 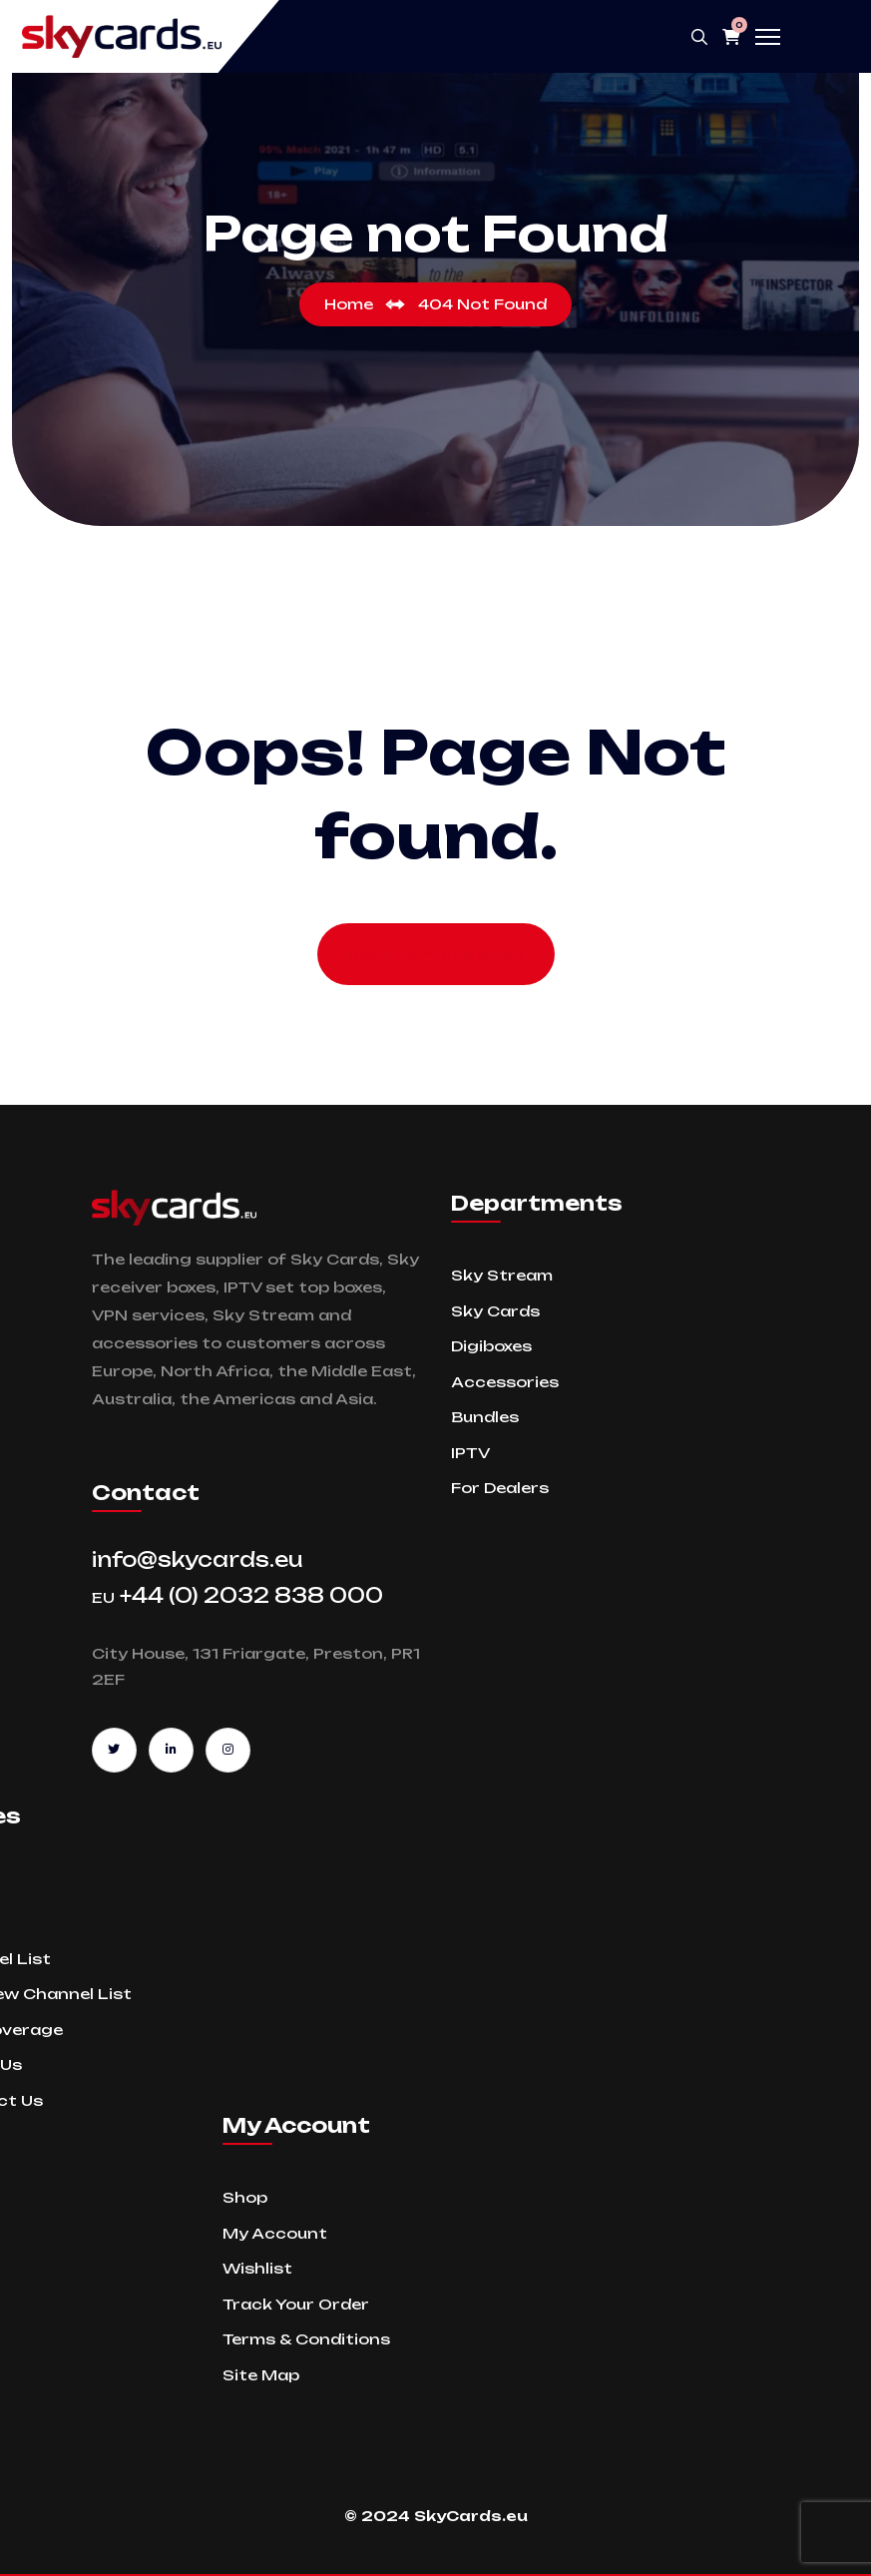 I want to click on back to Home page, so click(x=436, y=953).